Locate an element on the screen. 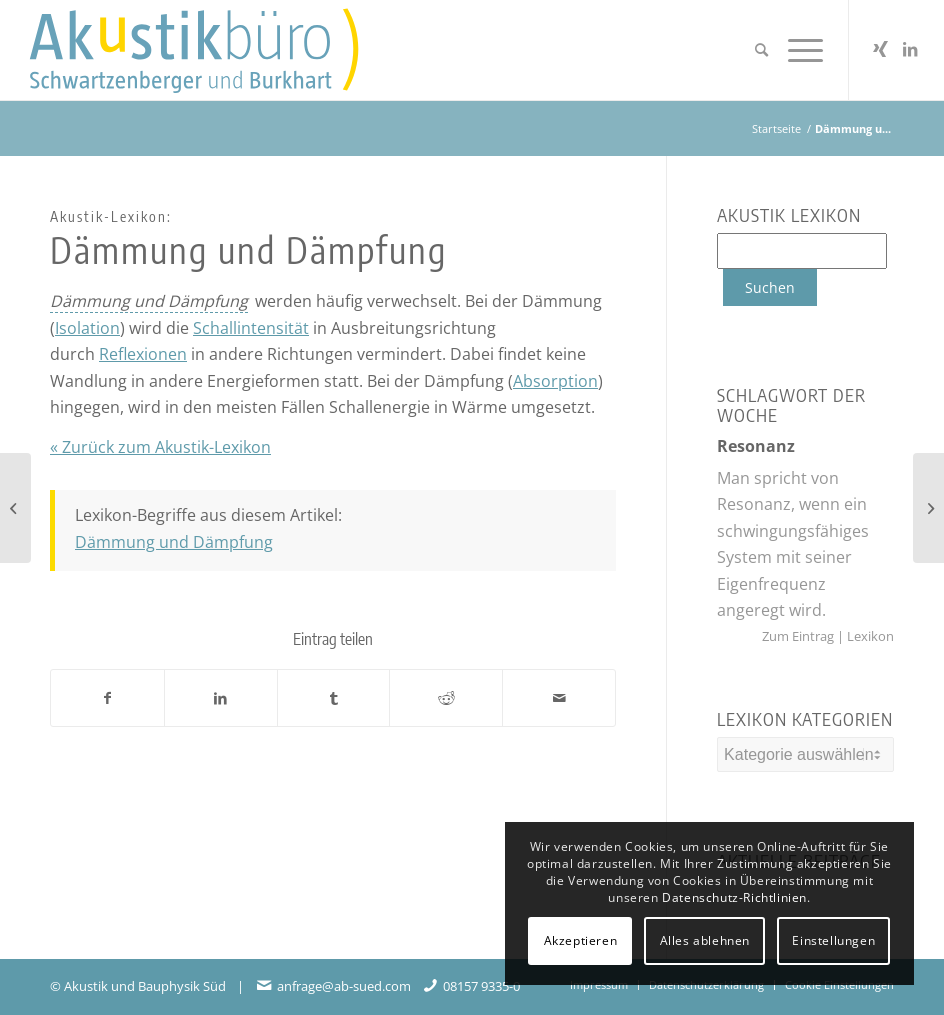  Dämmung und Dämpfung is located at coordinates (174, 542).